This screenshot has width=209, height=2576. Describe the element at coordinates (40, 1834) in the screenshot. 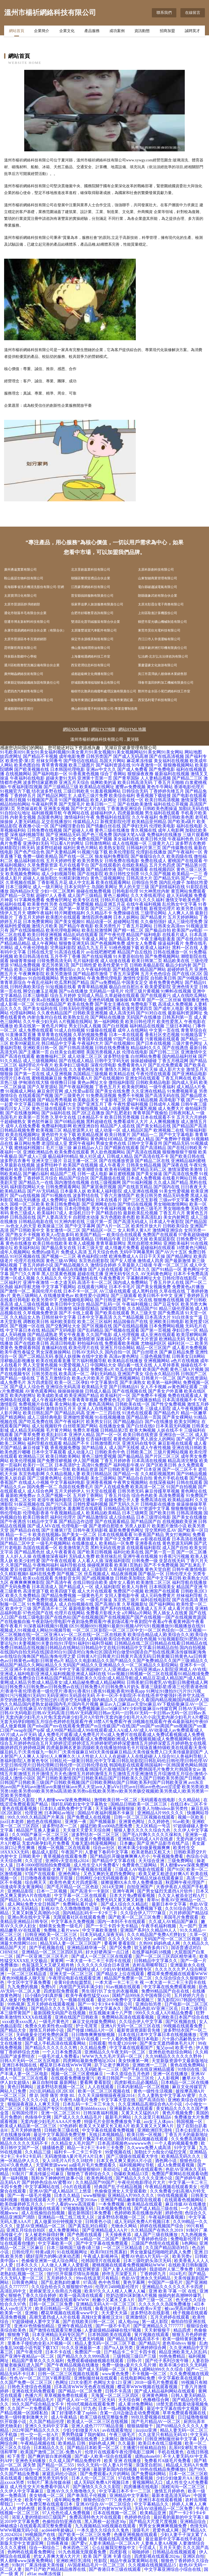

I see `久久99国产麻豆一区二区三区` at that location.